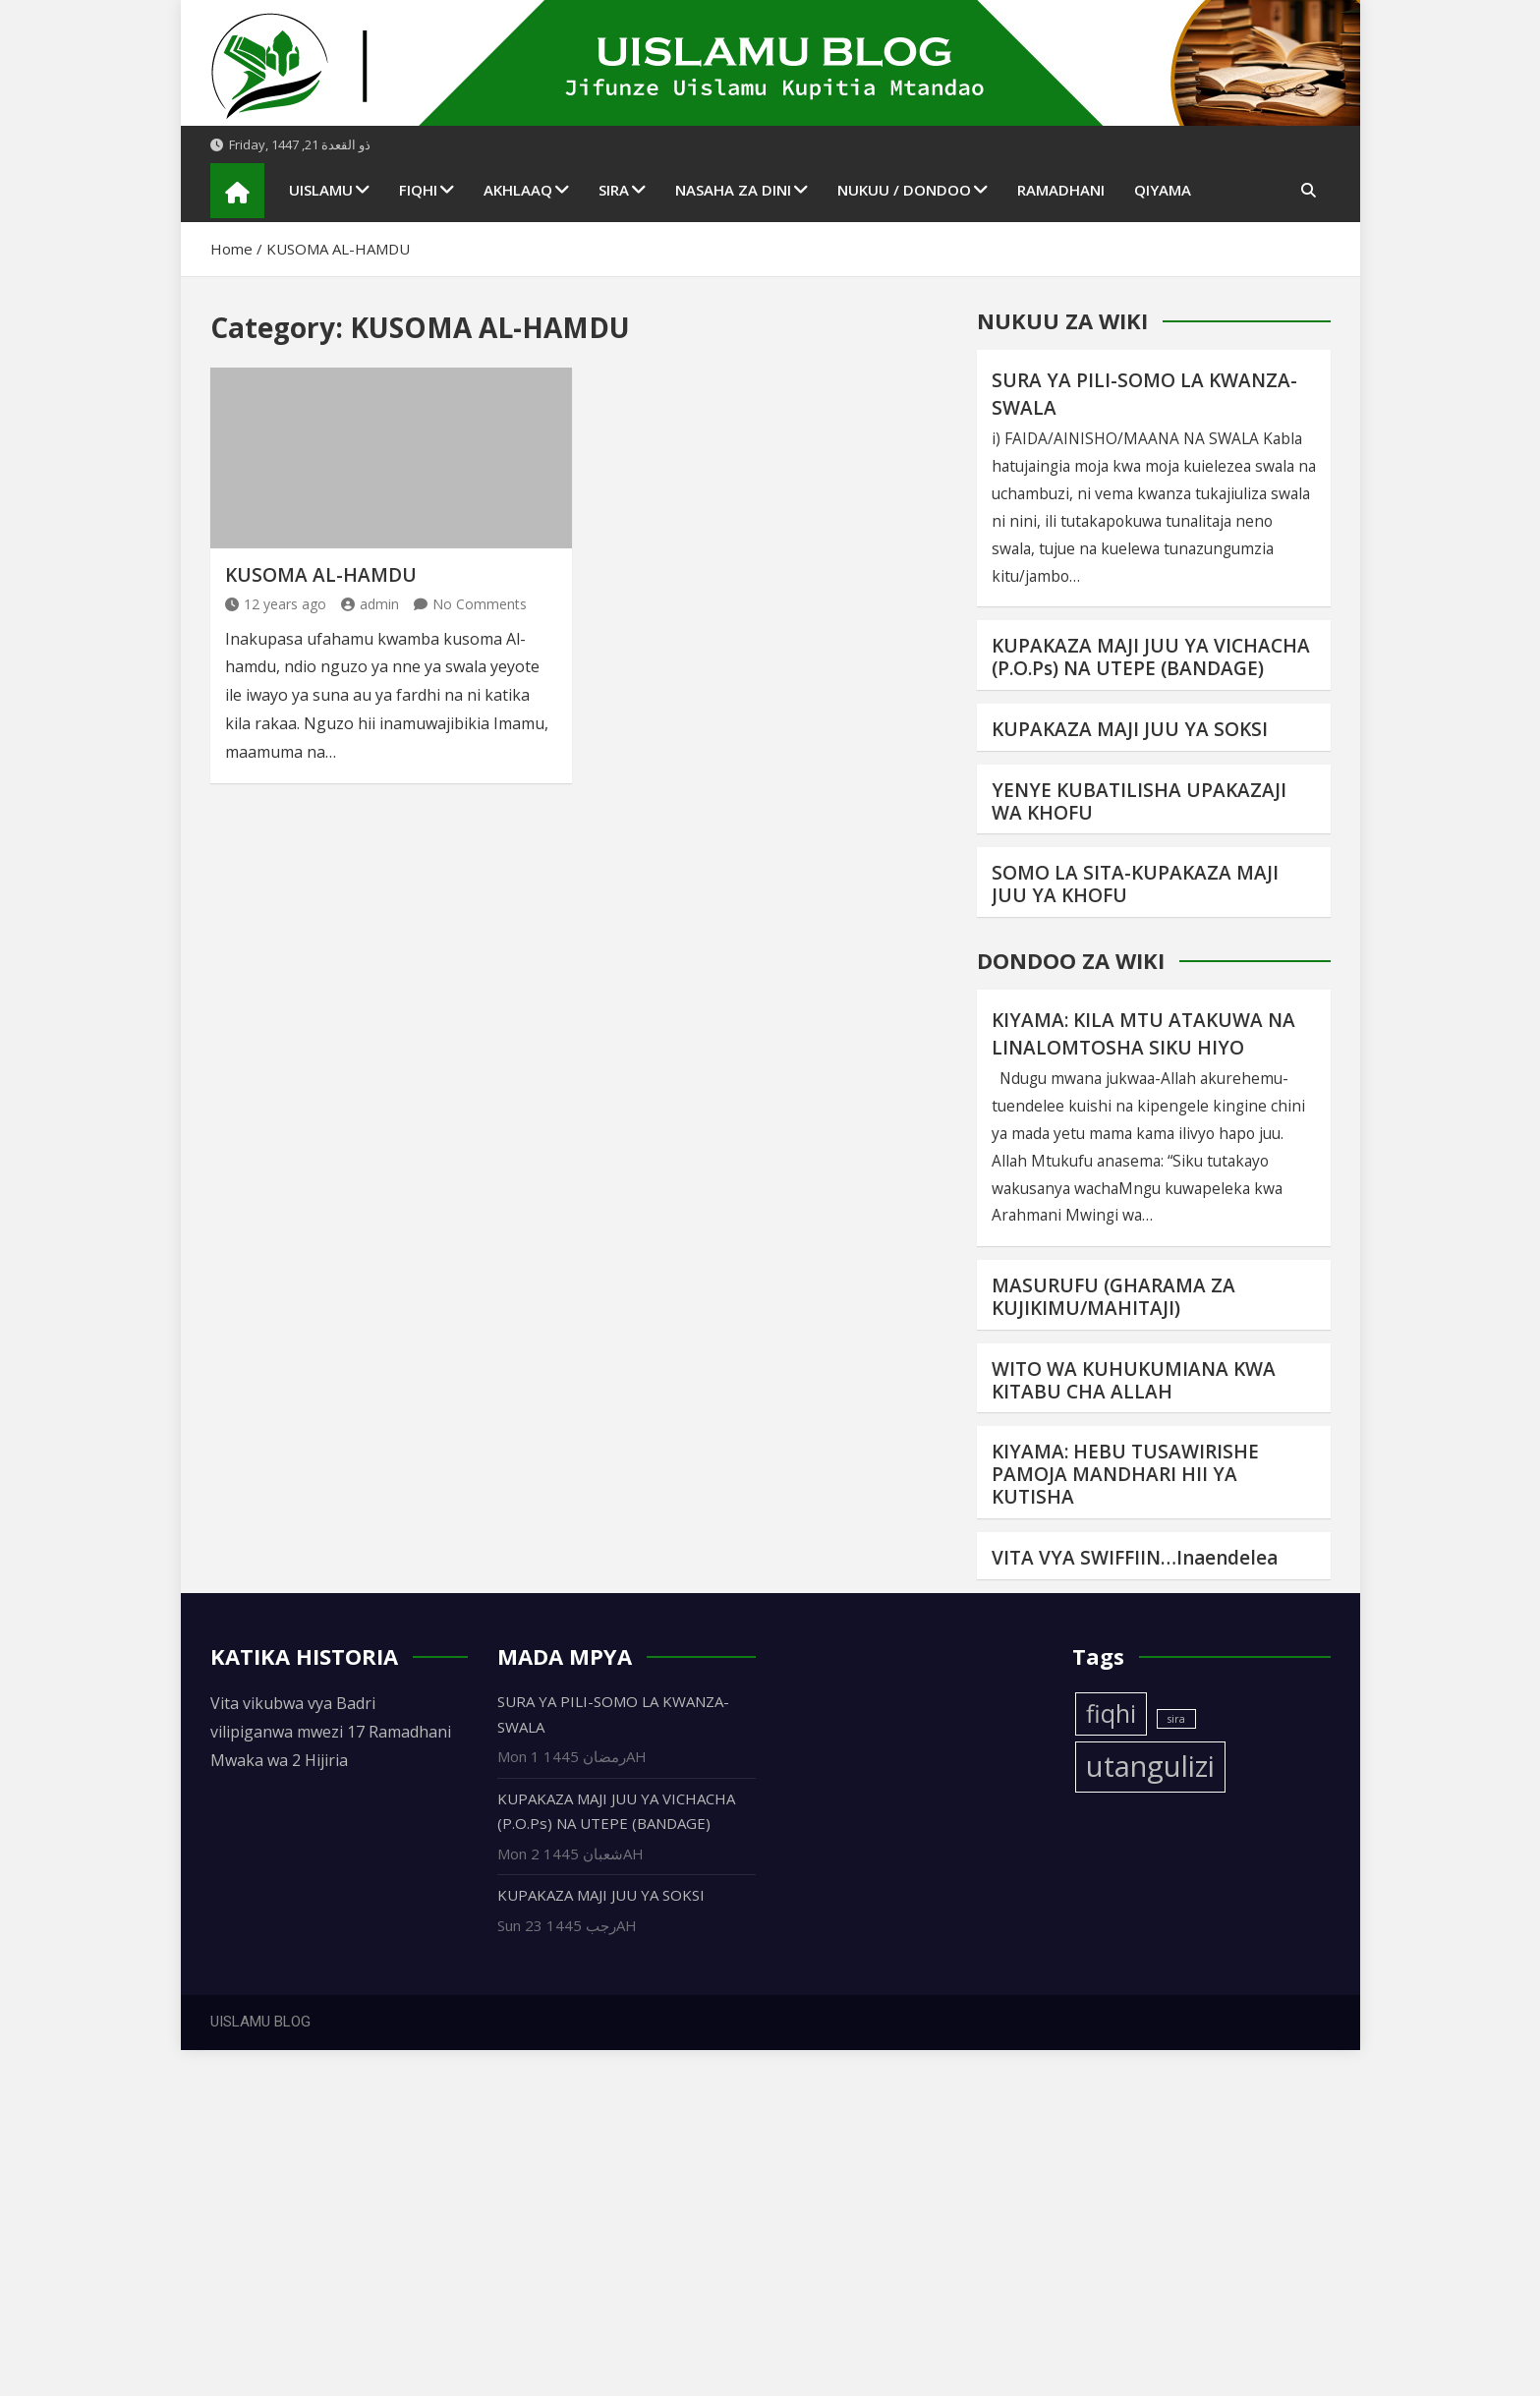  What do you see at coordinates (904, 190) in the screenshot?
I see `NUKUU / DONDOO` at bounding box center [904, 190].